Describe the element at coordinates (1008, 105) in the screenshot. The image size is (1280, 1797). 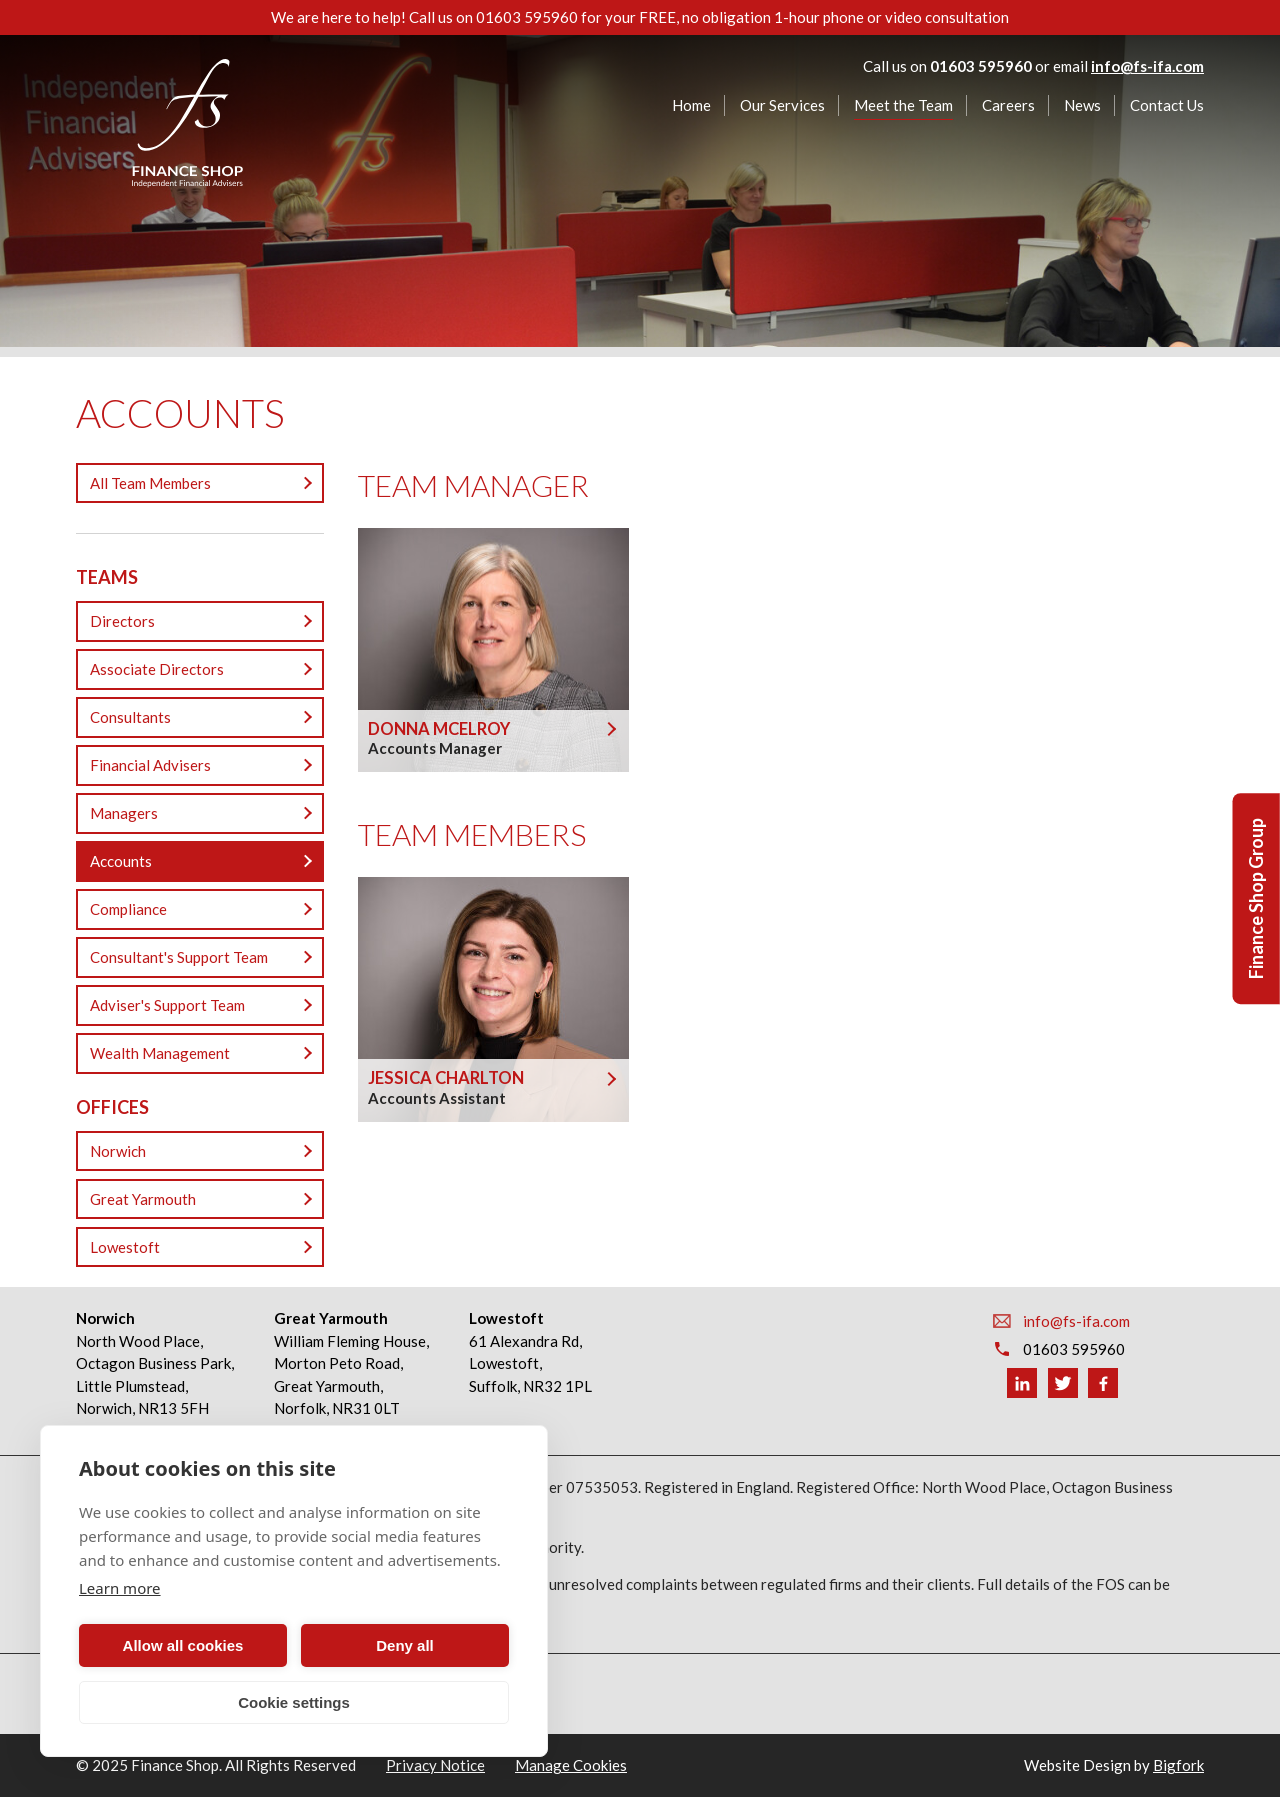
I see `Careers` at that location.